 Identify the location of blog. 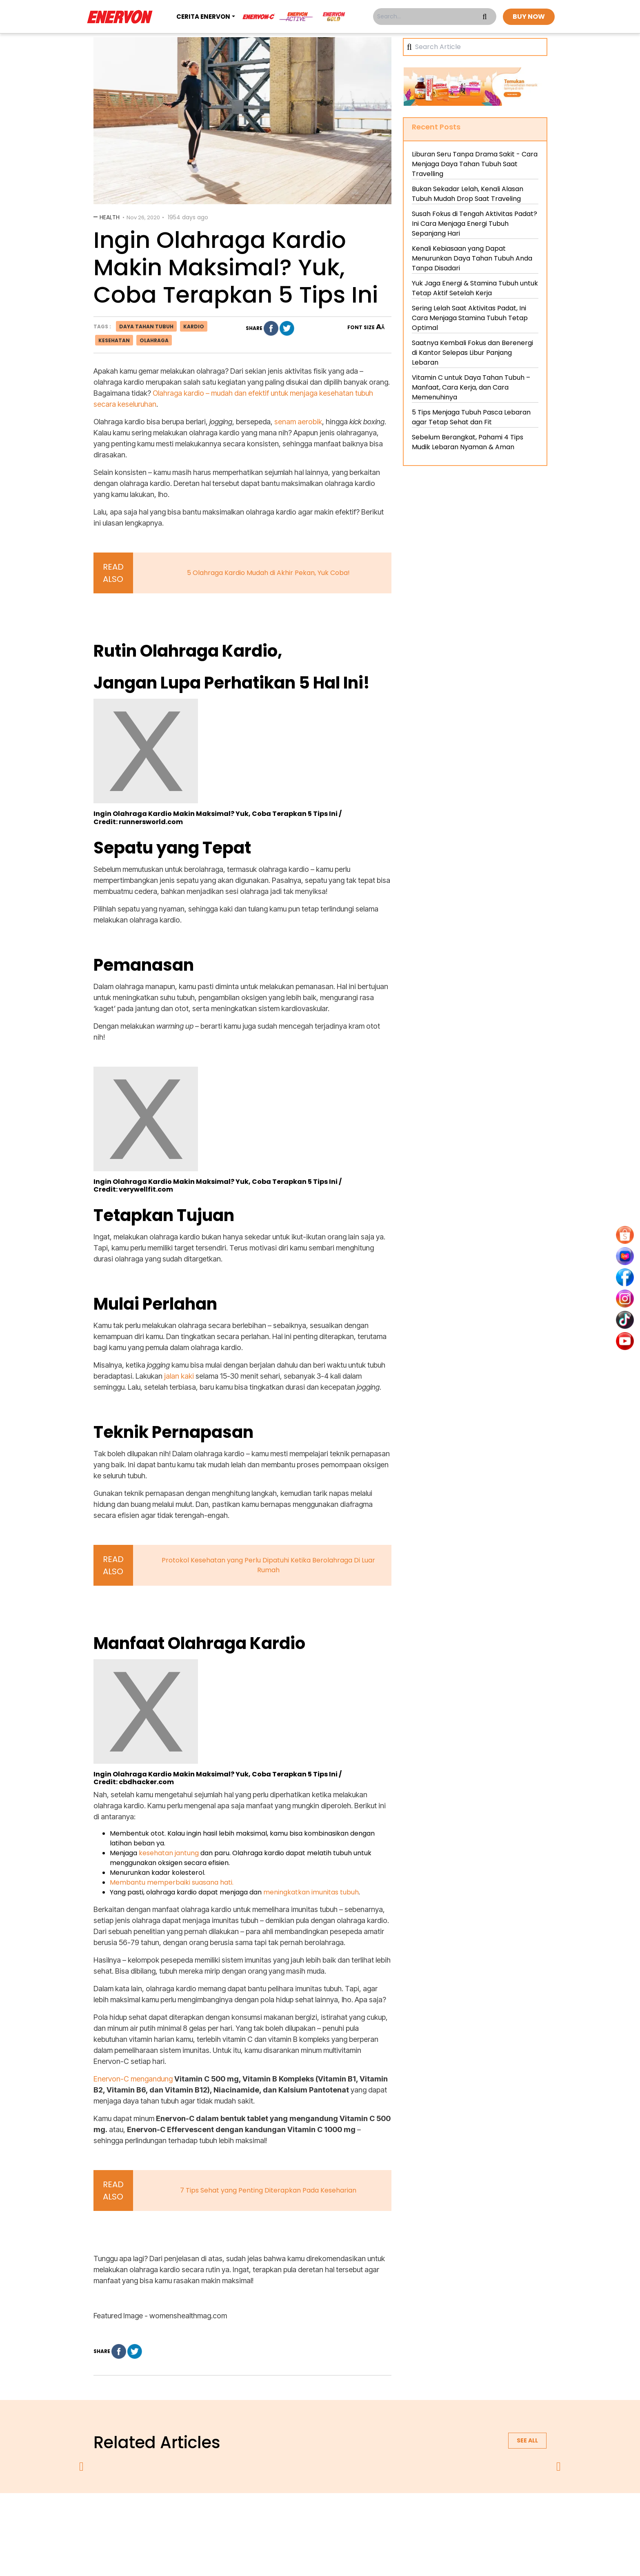
(421, 2514).